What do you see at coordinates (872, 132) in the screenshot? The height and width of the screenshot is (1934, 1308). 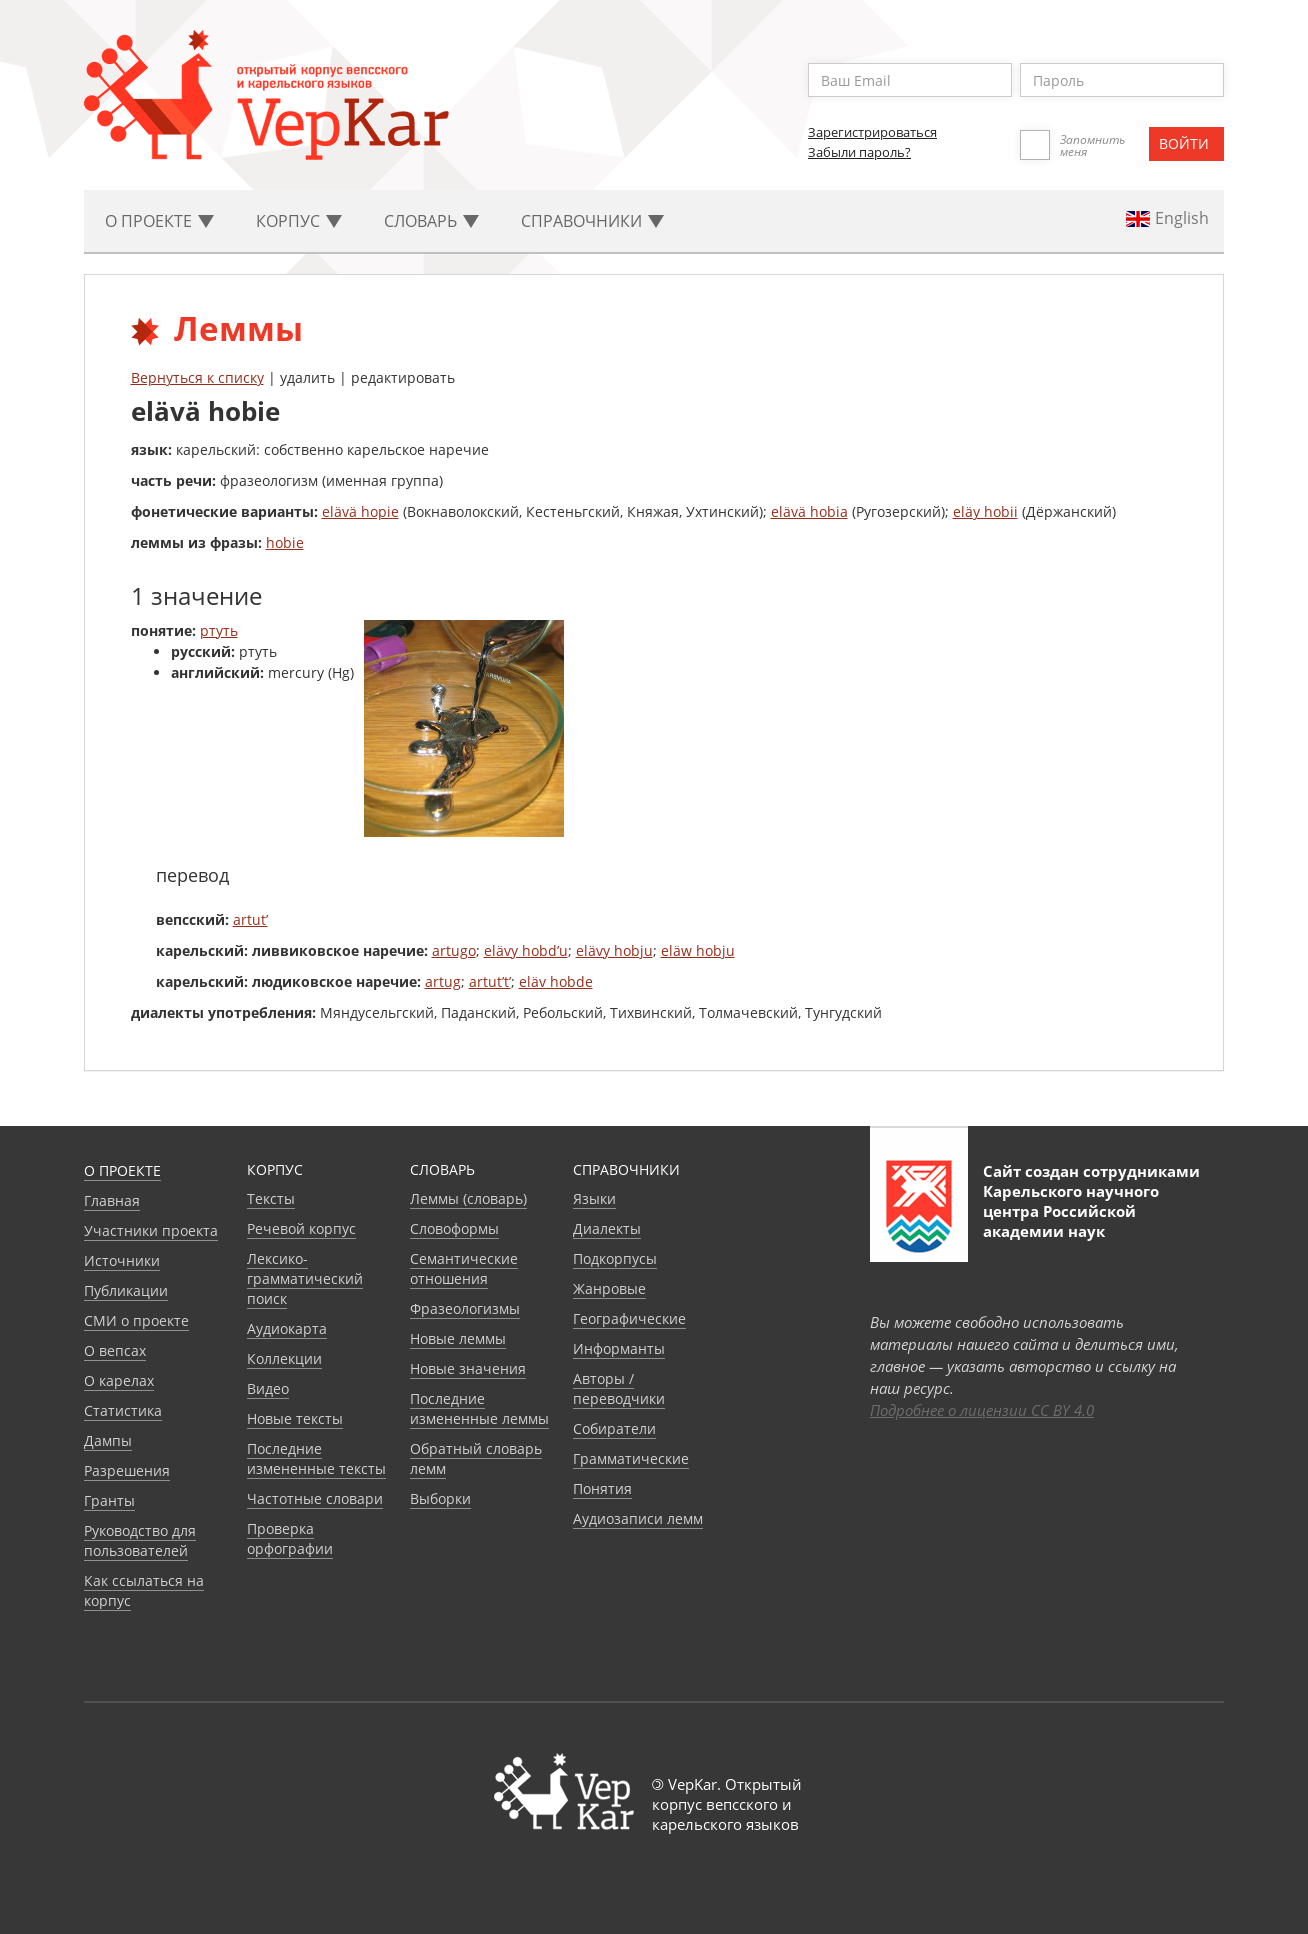 I see `Зарегистрироваться` at bounding box center [872, 132].